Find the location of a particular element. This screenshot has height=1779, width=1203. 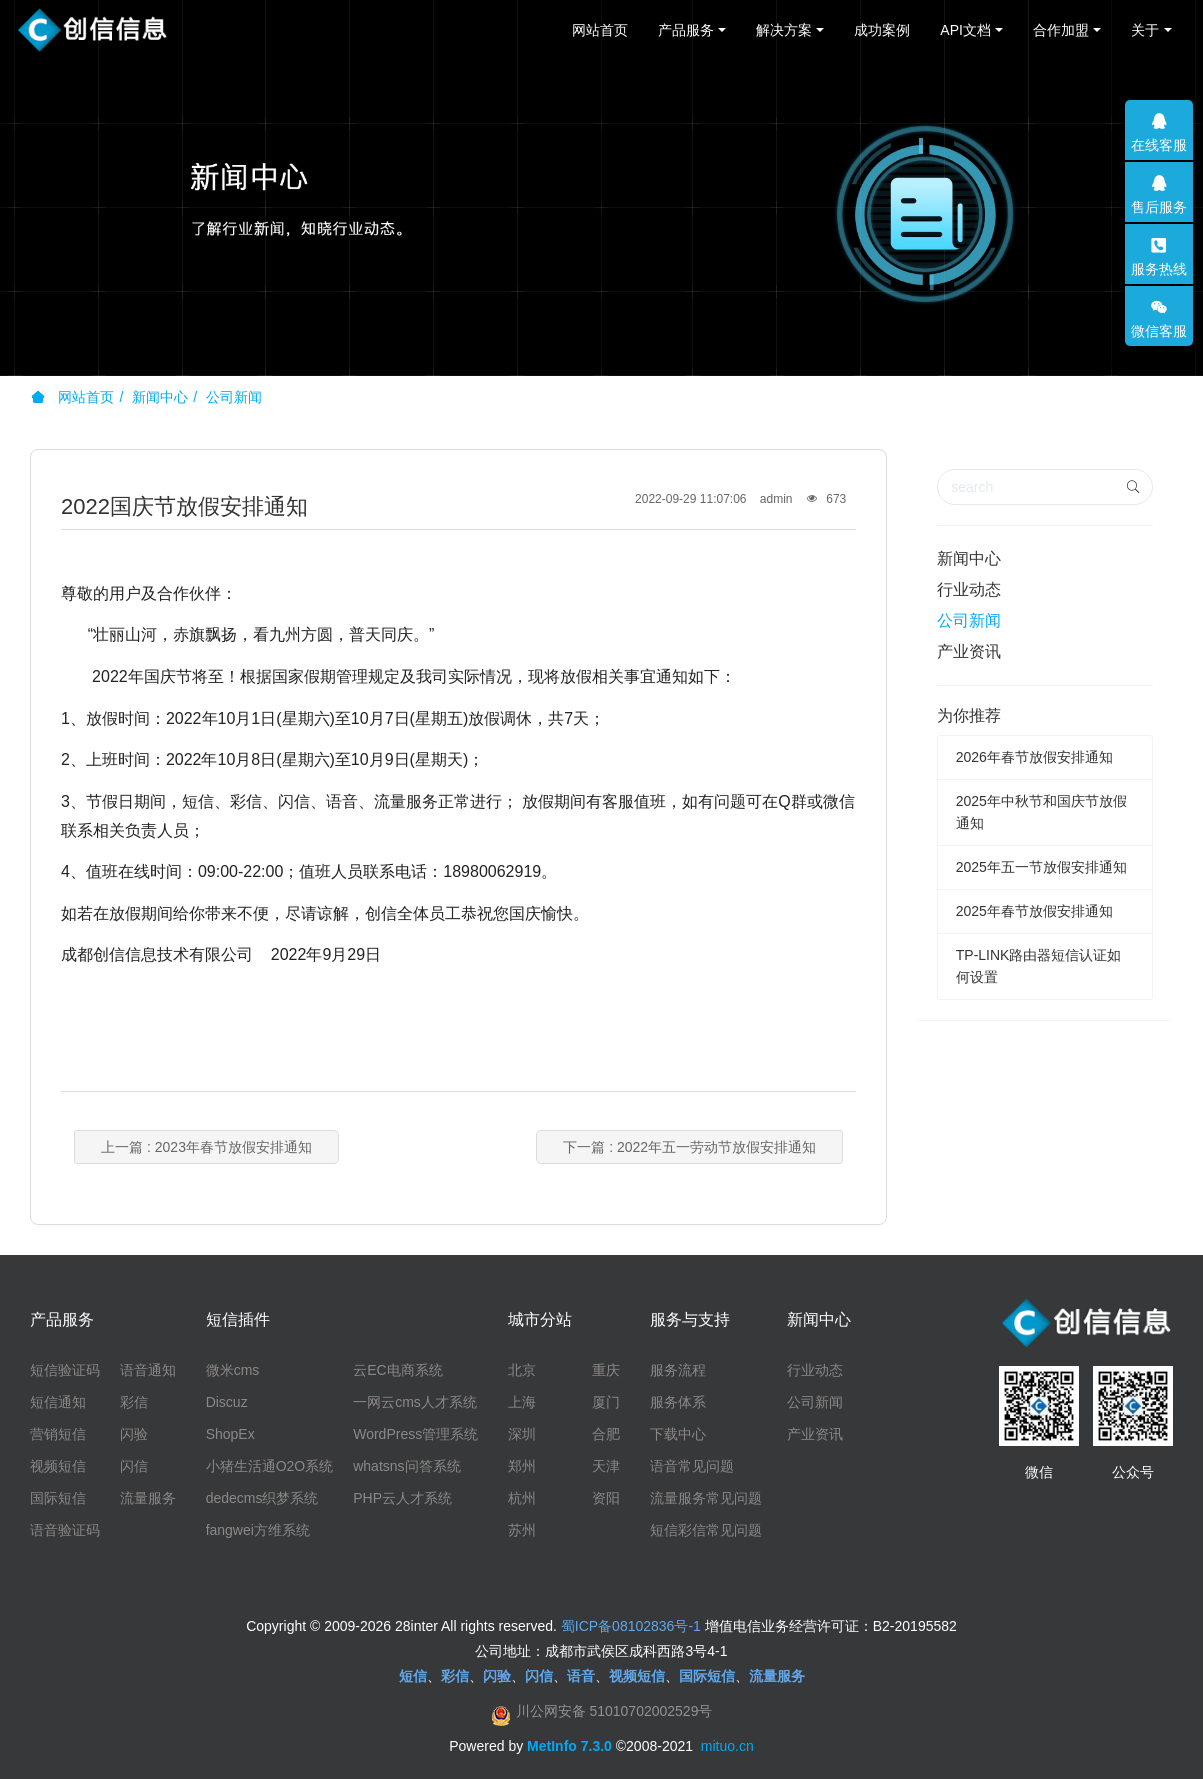

whatsns问答系统 is located at coordinates (406, 1466).